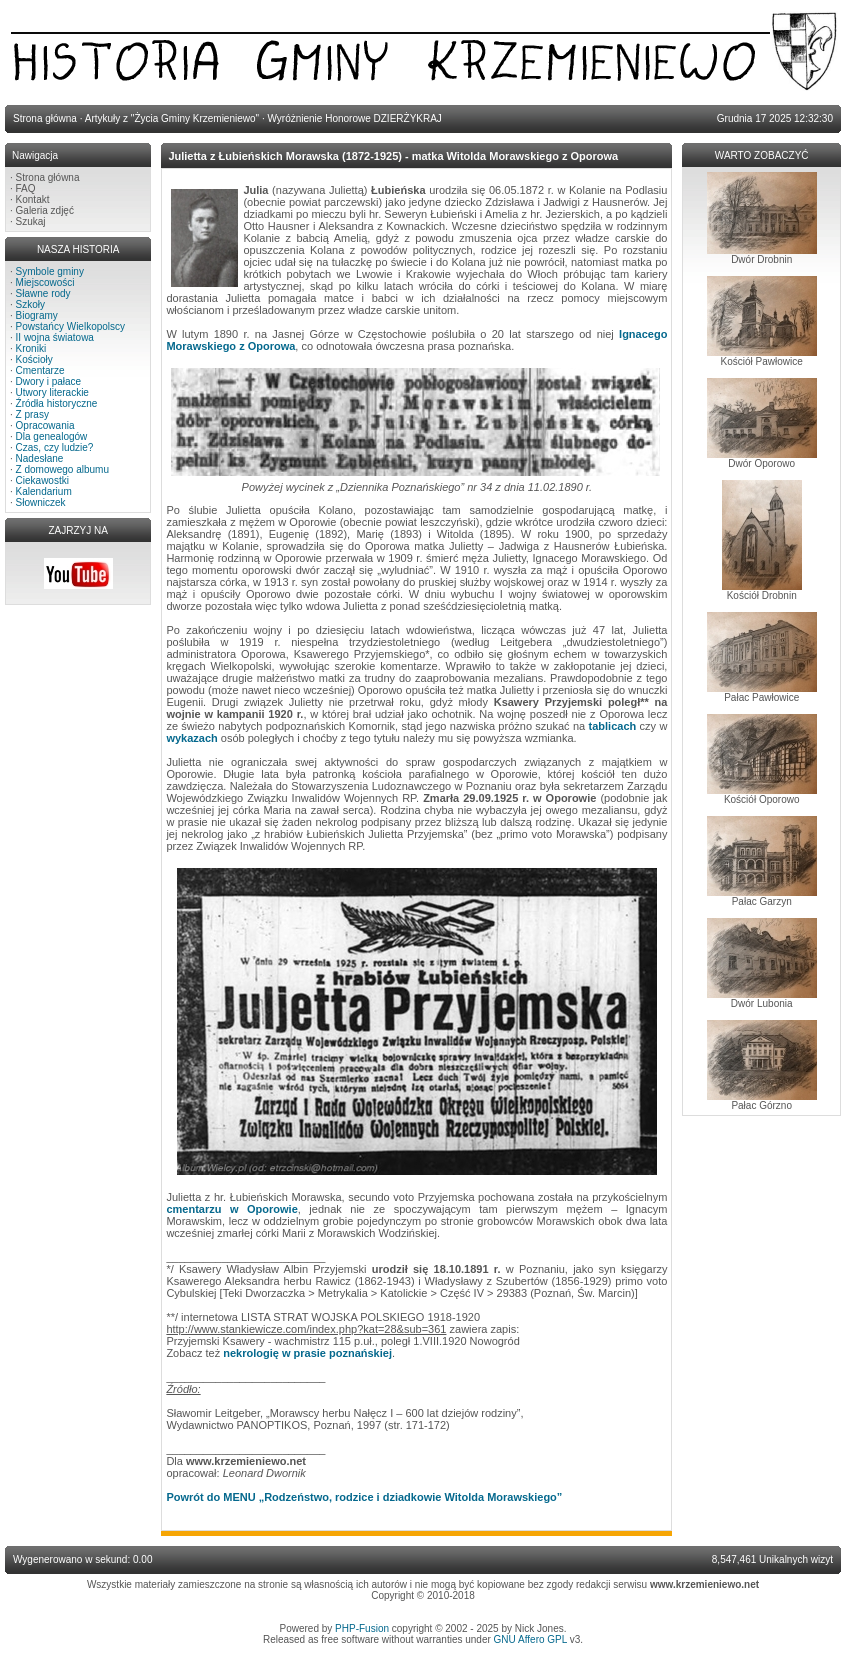 Image resolution: width=846 pixels, height=1666 pixels. I want to click on Dwory i pałace, so click(49, 381).